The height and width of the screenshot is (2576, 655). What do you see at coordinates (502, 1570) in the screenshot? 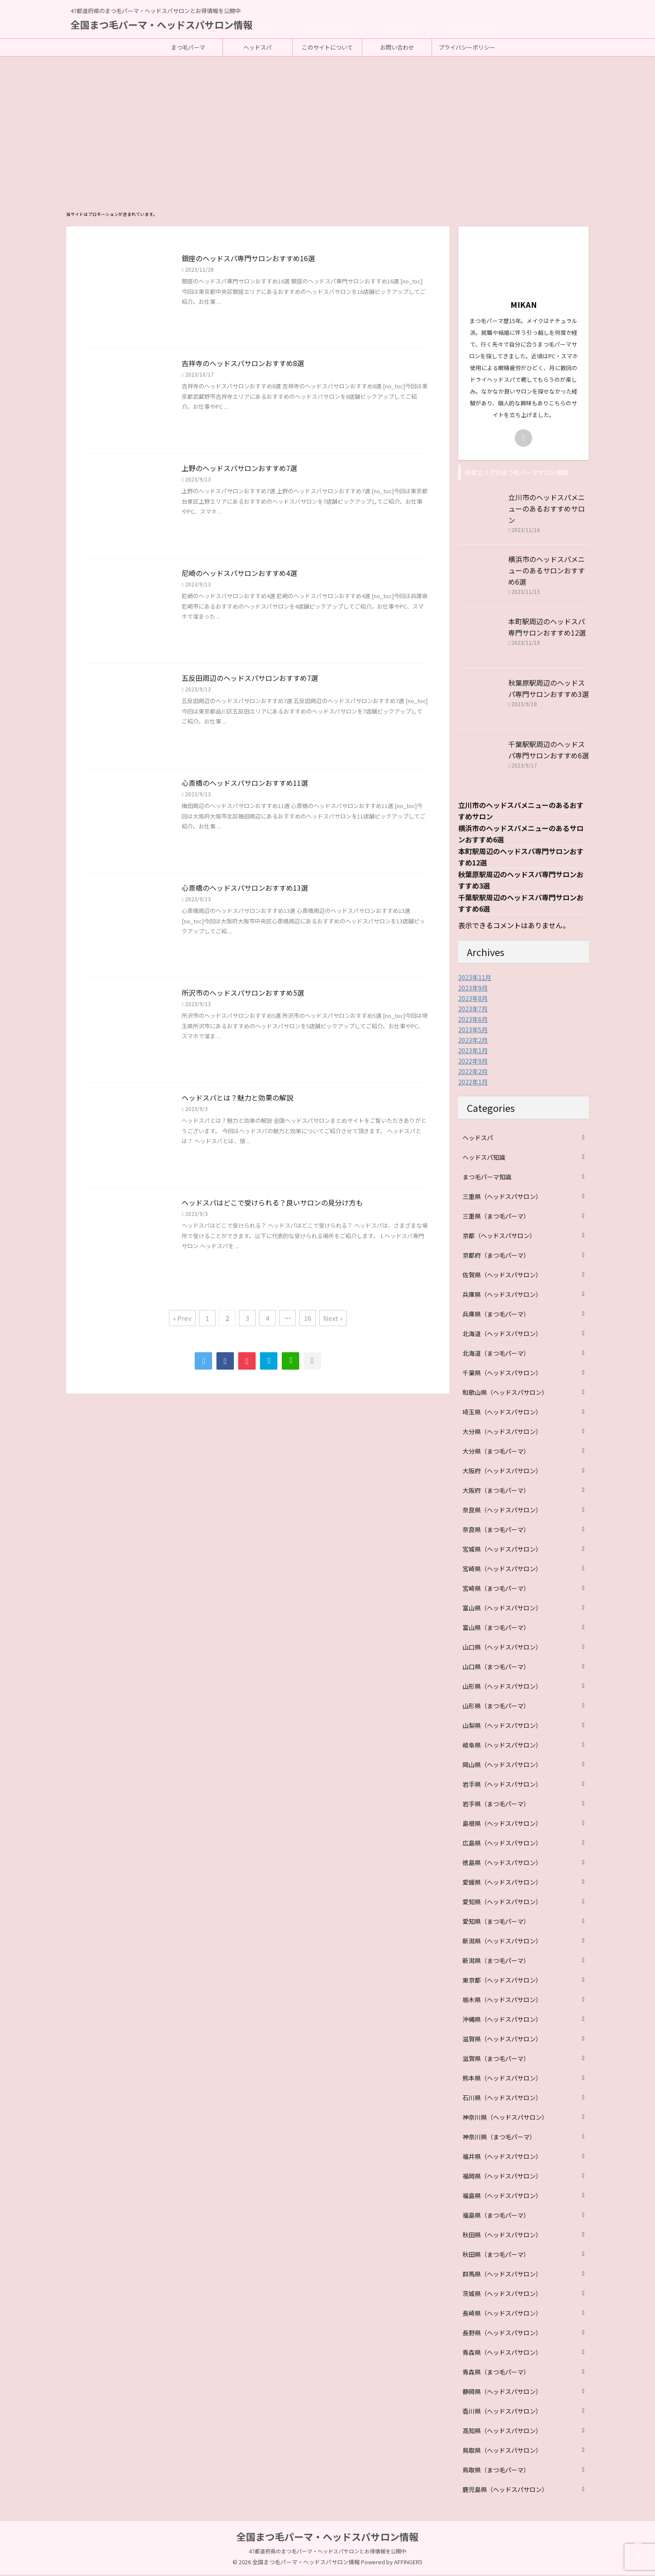
I see `宮崎県（ヘッドスパサロン）` at bounding box center [502, 1570].